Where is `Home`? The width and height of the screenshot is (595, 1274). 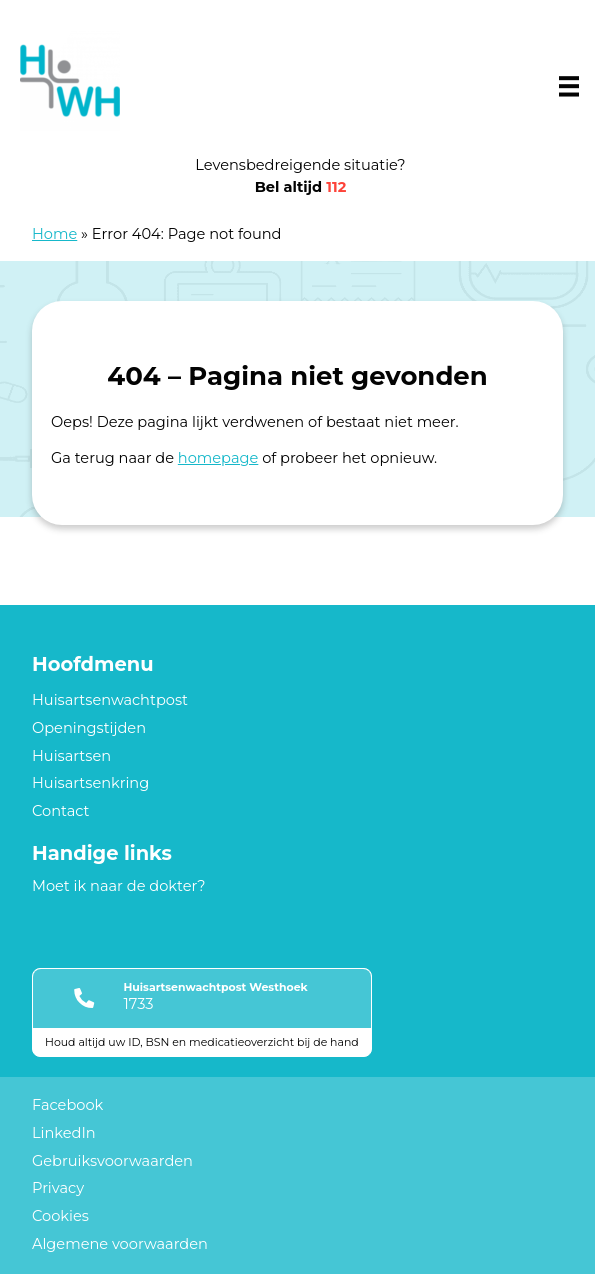
Home is located at coordinates (54, 234).